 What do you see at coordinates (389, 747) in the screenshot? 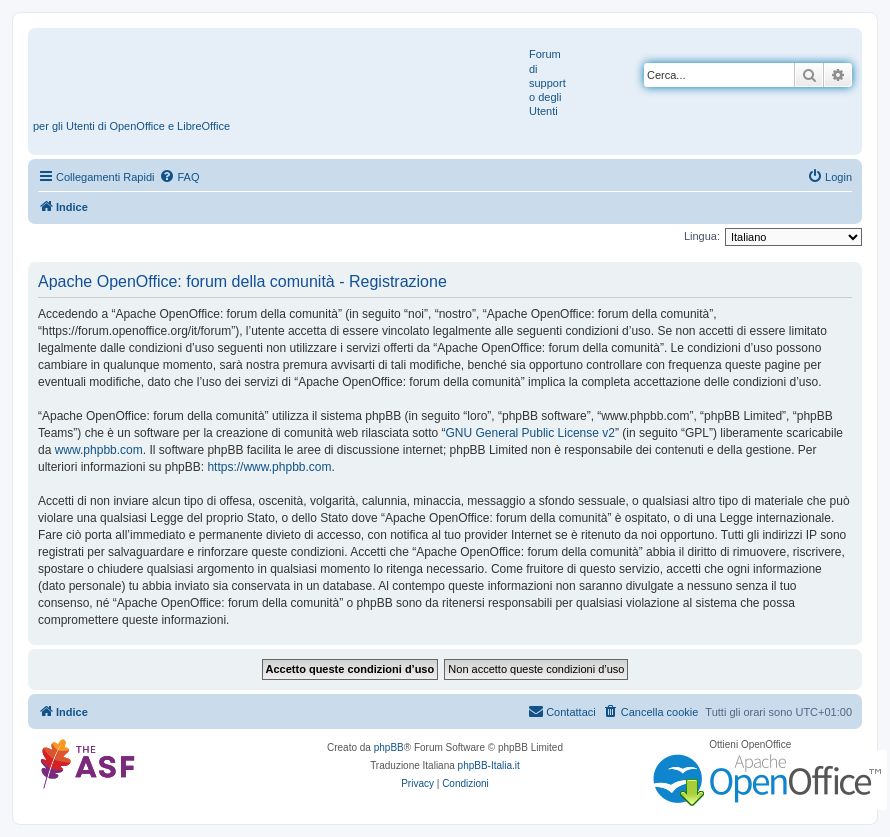
I see `phpBB` at bounding box center [389, 747].